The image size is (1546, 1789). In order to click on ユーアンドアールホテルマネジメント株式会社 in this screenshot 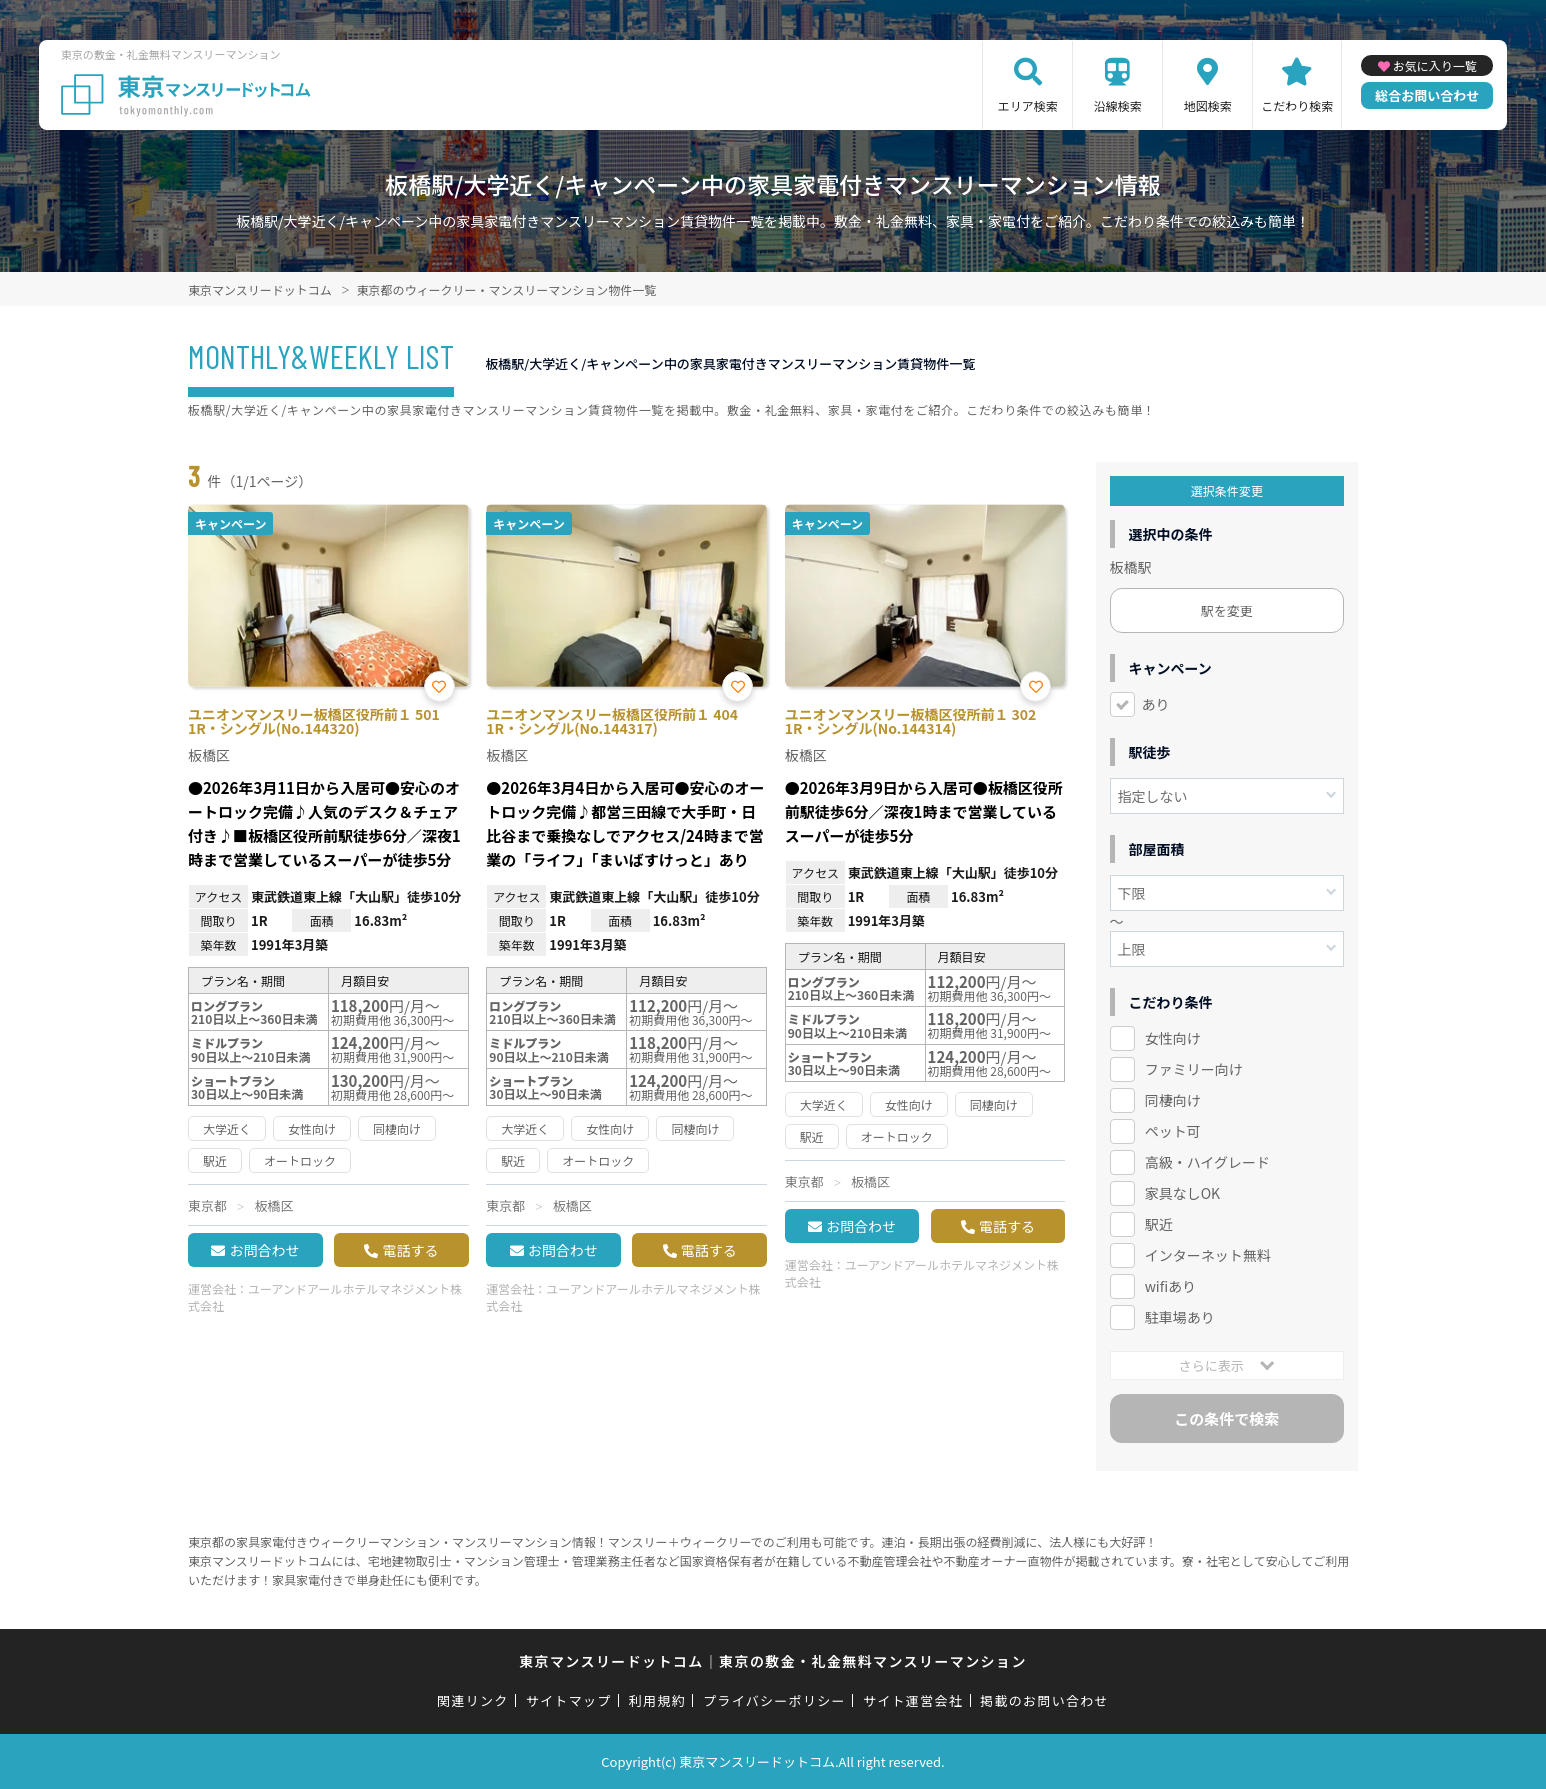, I will do `click(325, 1297)`.